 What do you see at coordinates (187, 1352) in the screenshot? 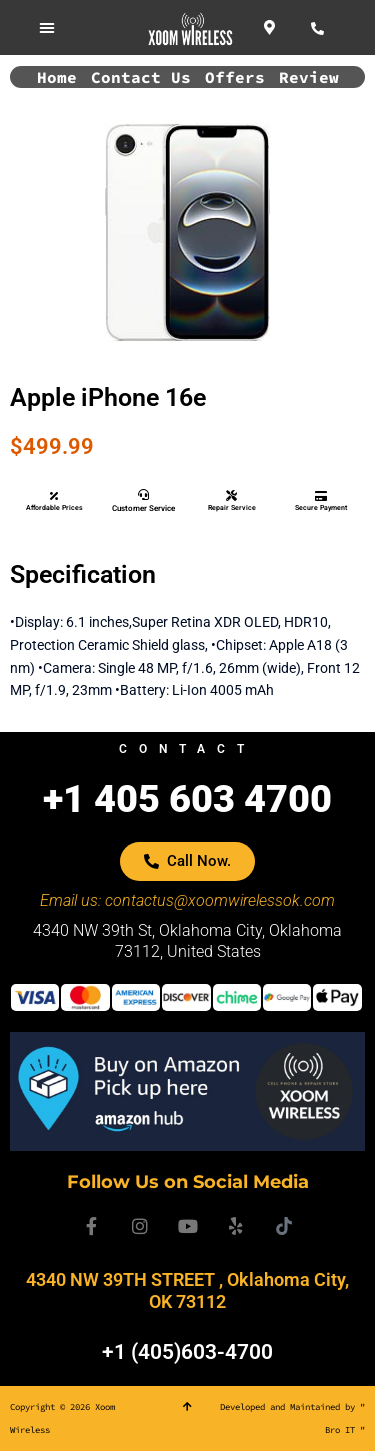
I see `+1 (405)603-4700` at bounding box center [187, 1352].